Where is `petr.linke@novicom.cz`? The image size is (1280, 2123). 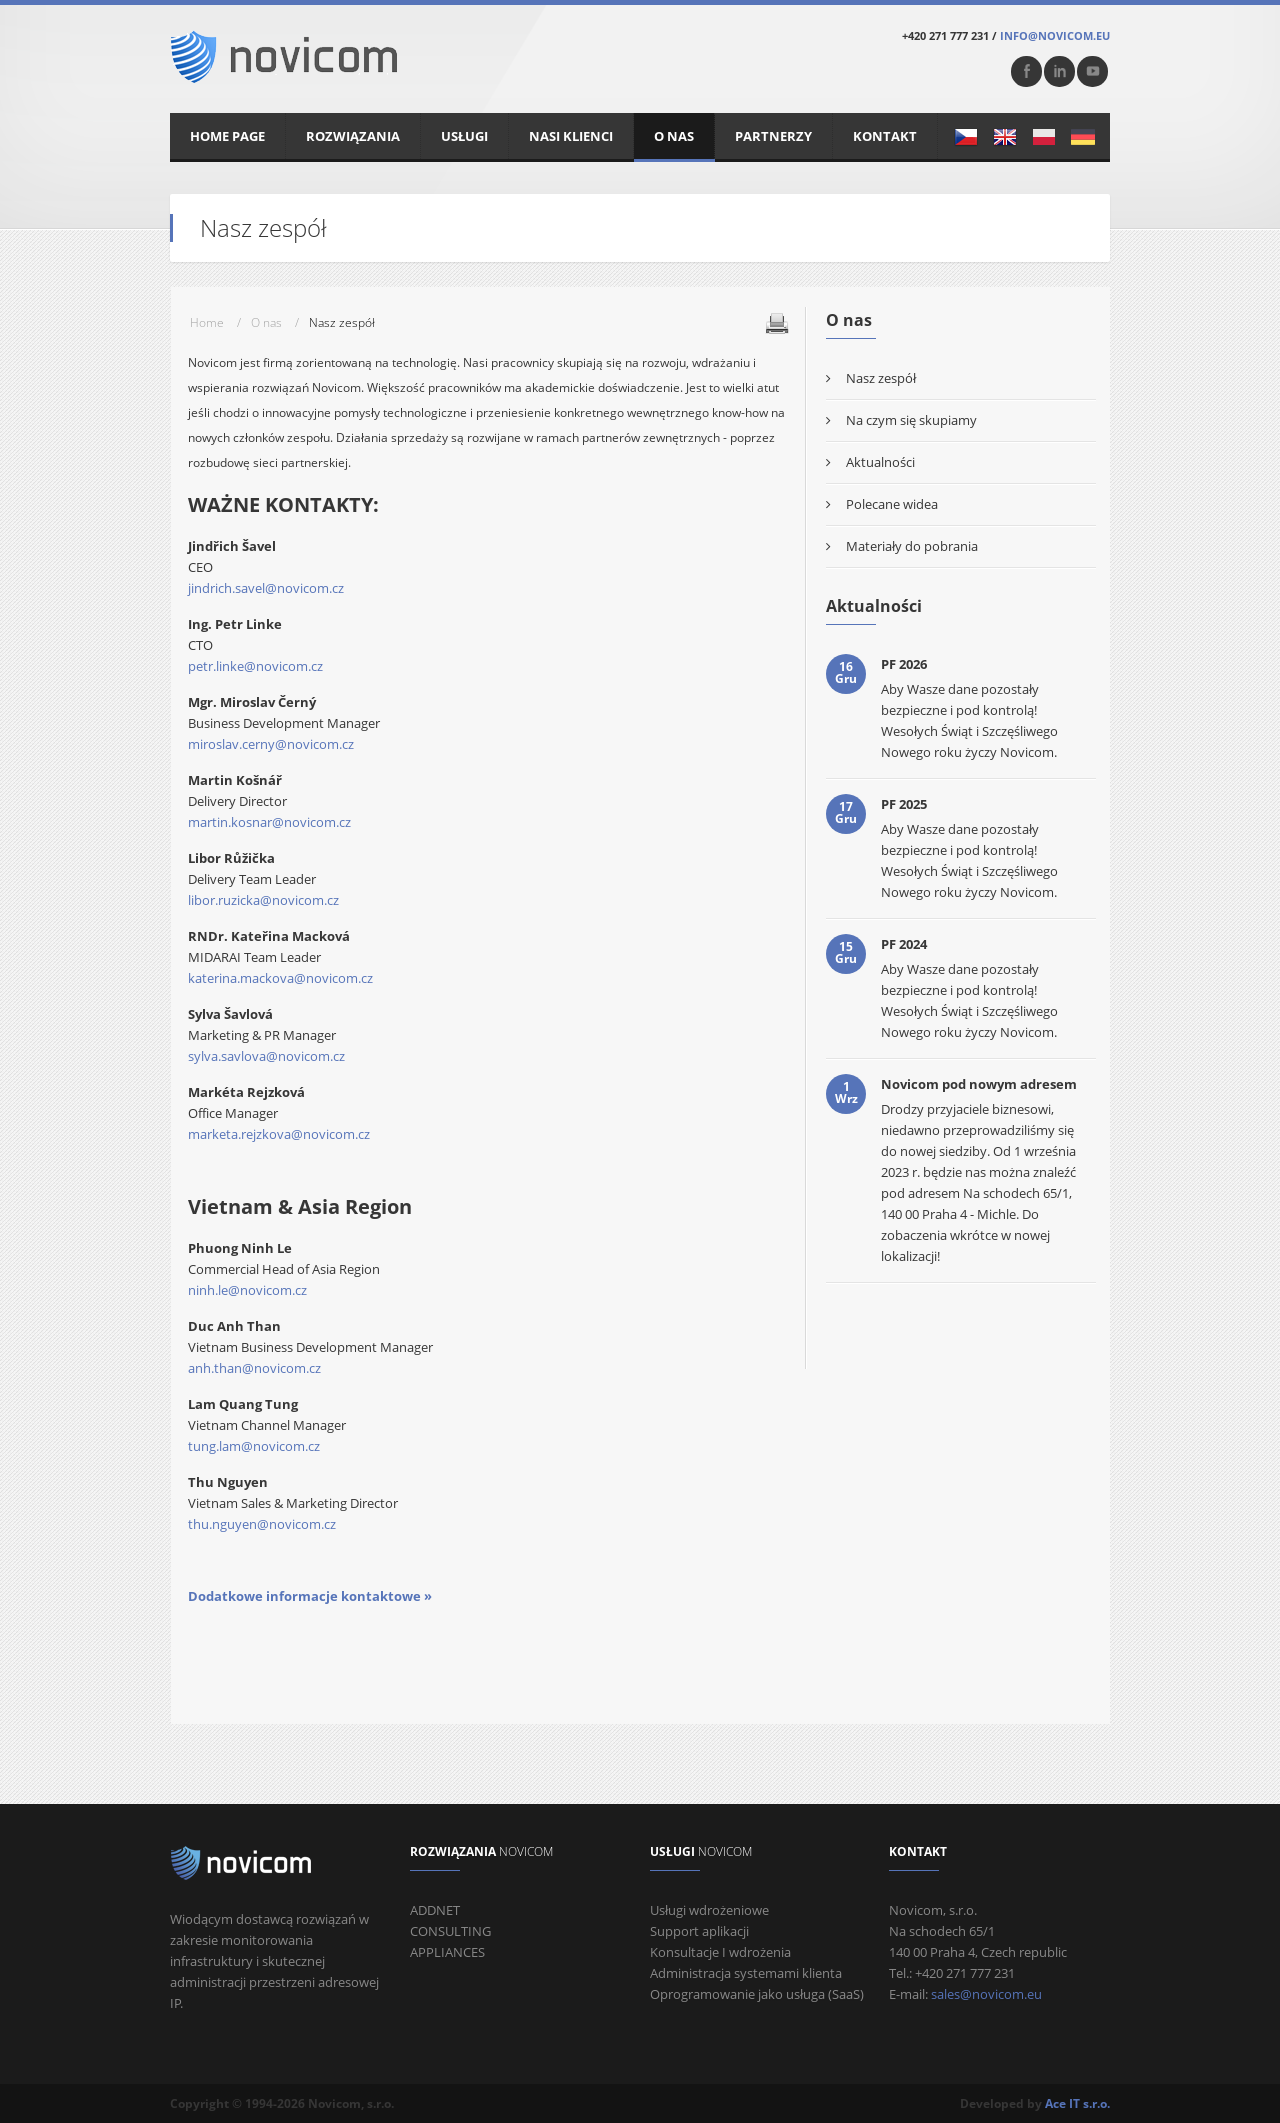 petr.linke@novicom.cz is located at coordinates (255, 666).